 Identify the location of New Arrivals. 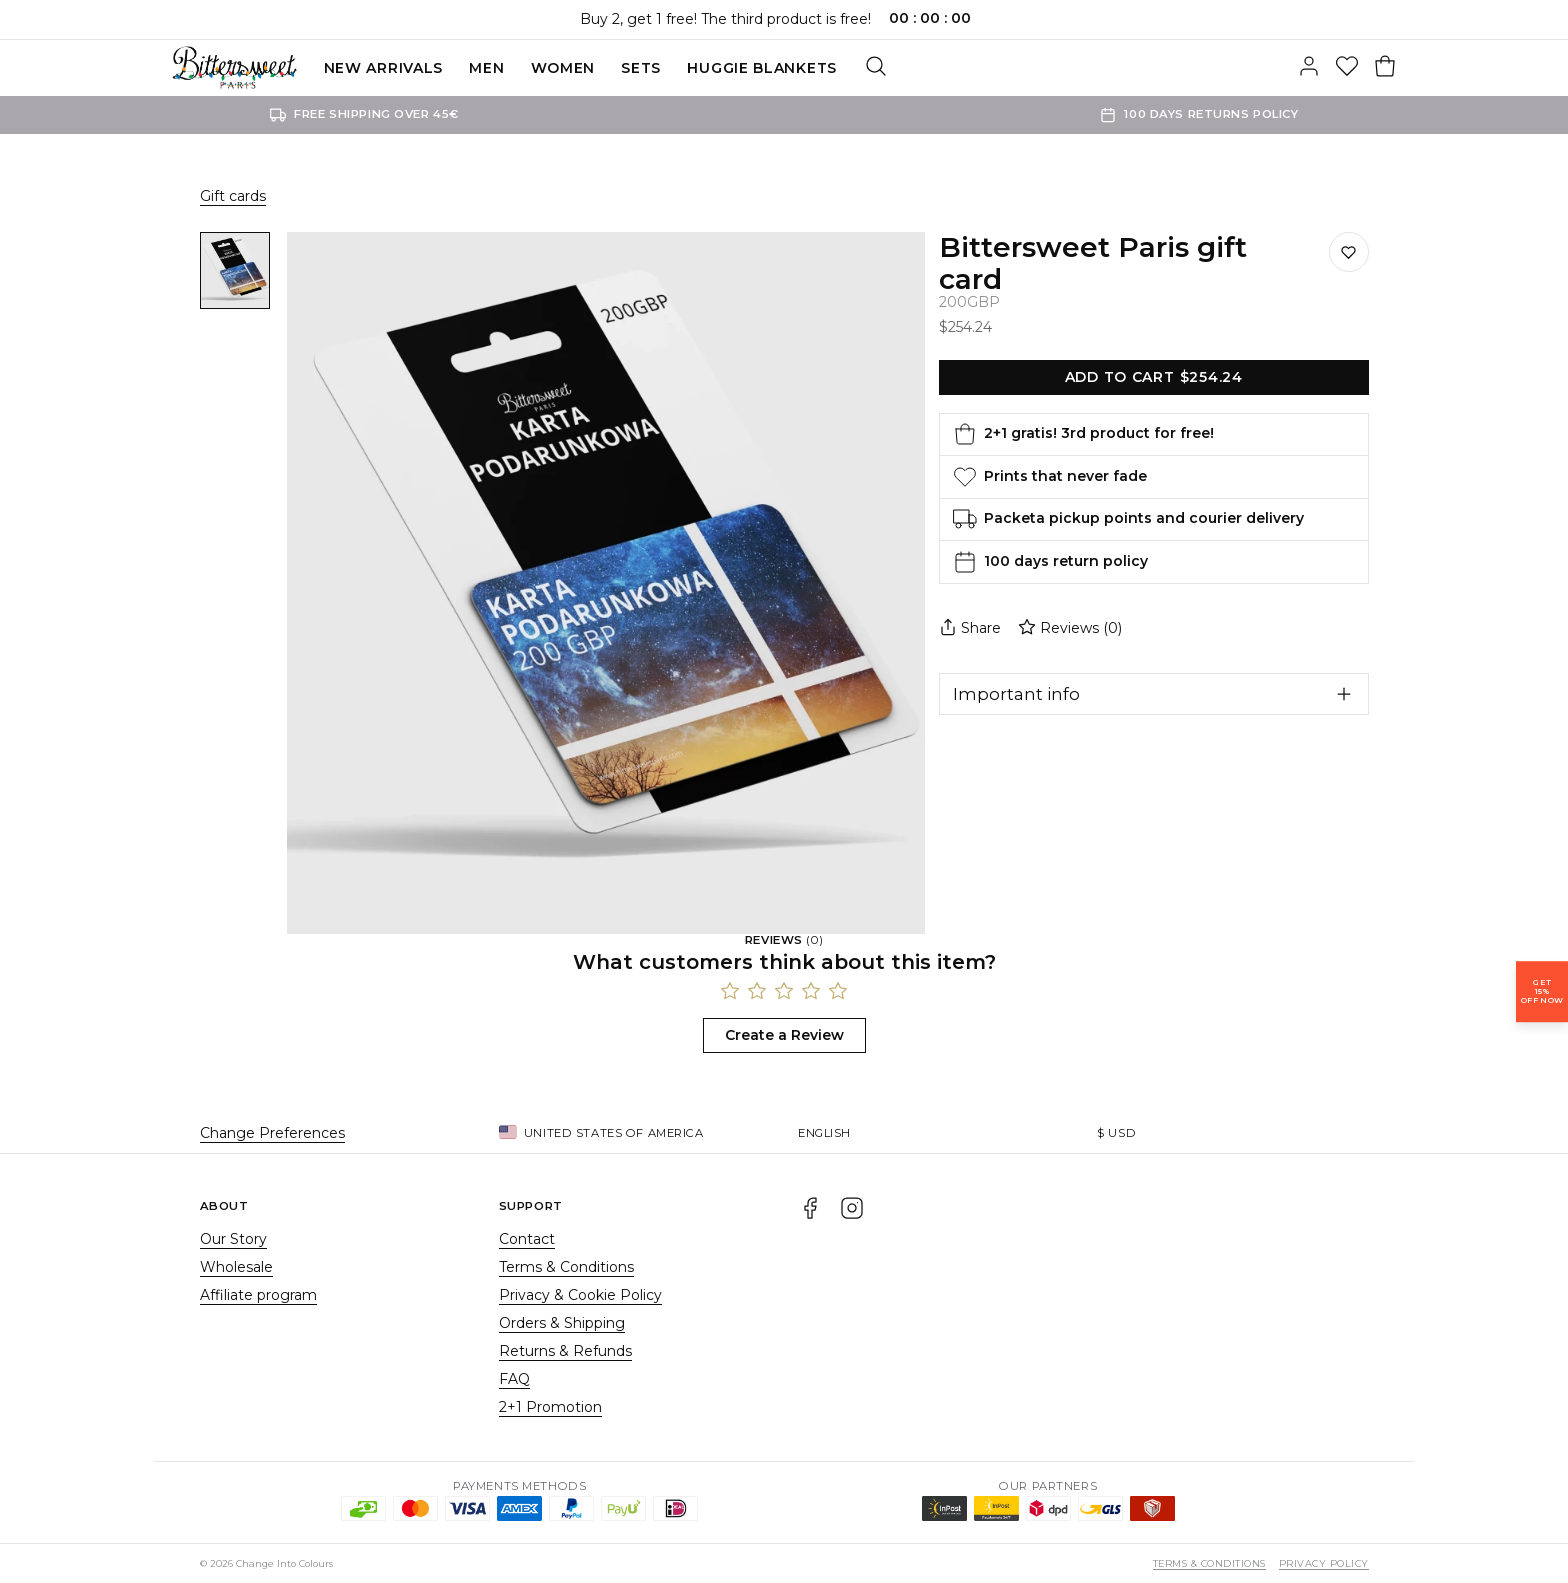
(383, 68).